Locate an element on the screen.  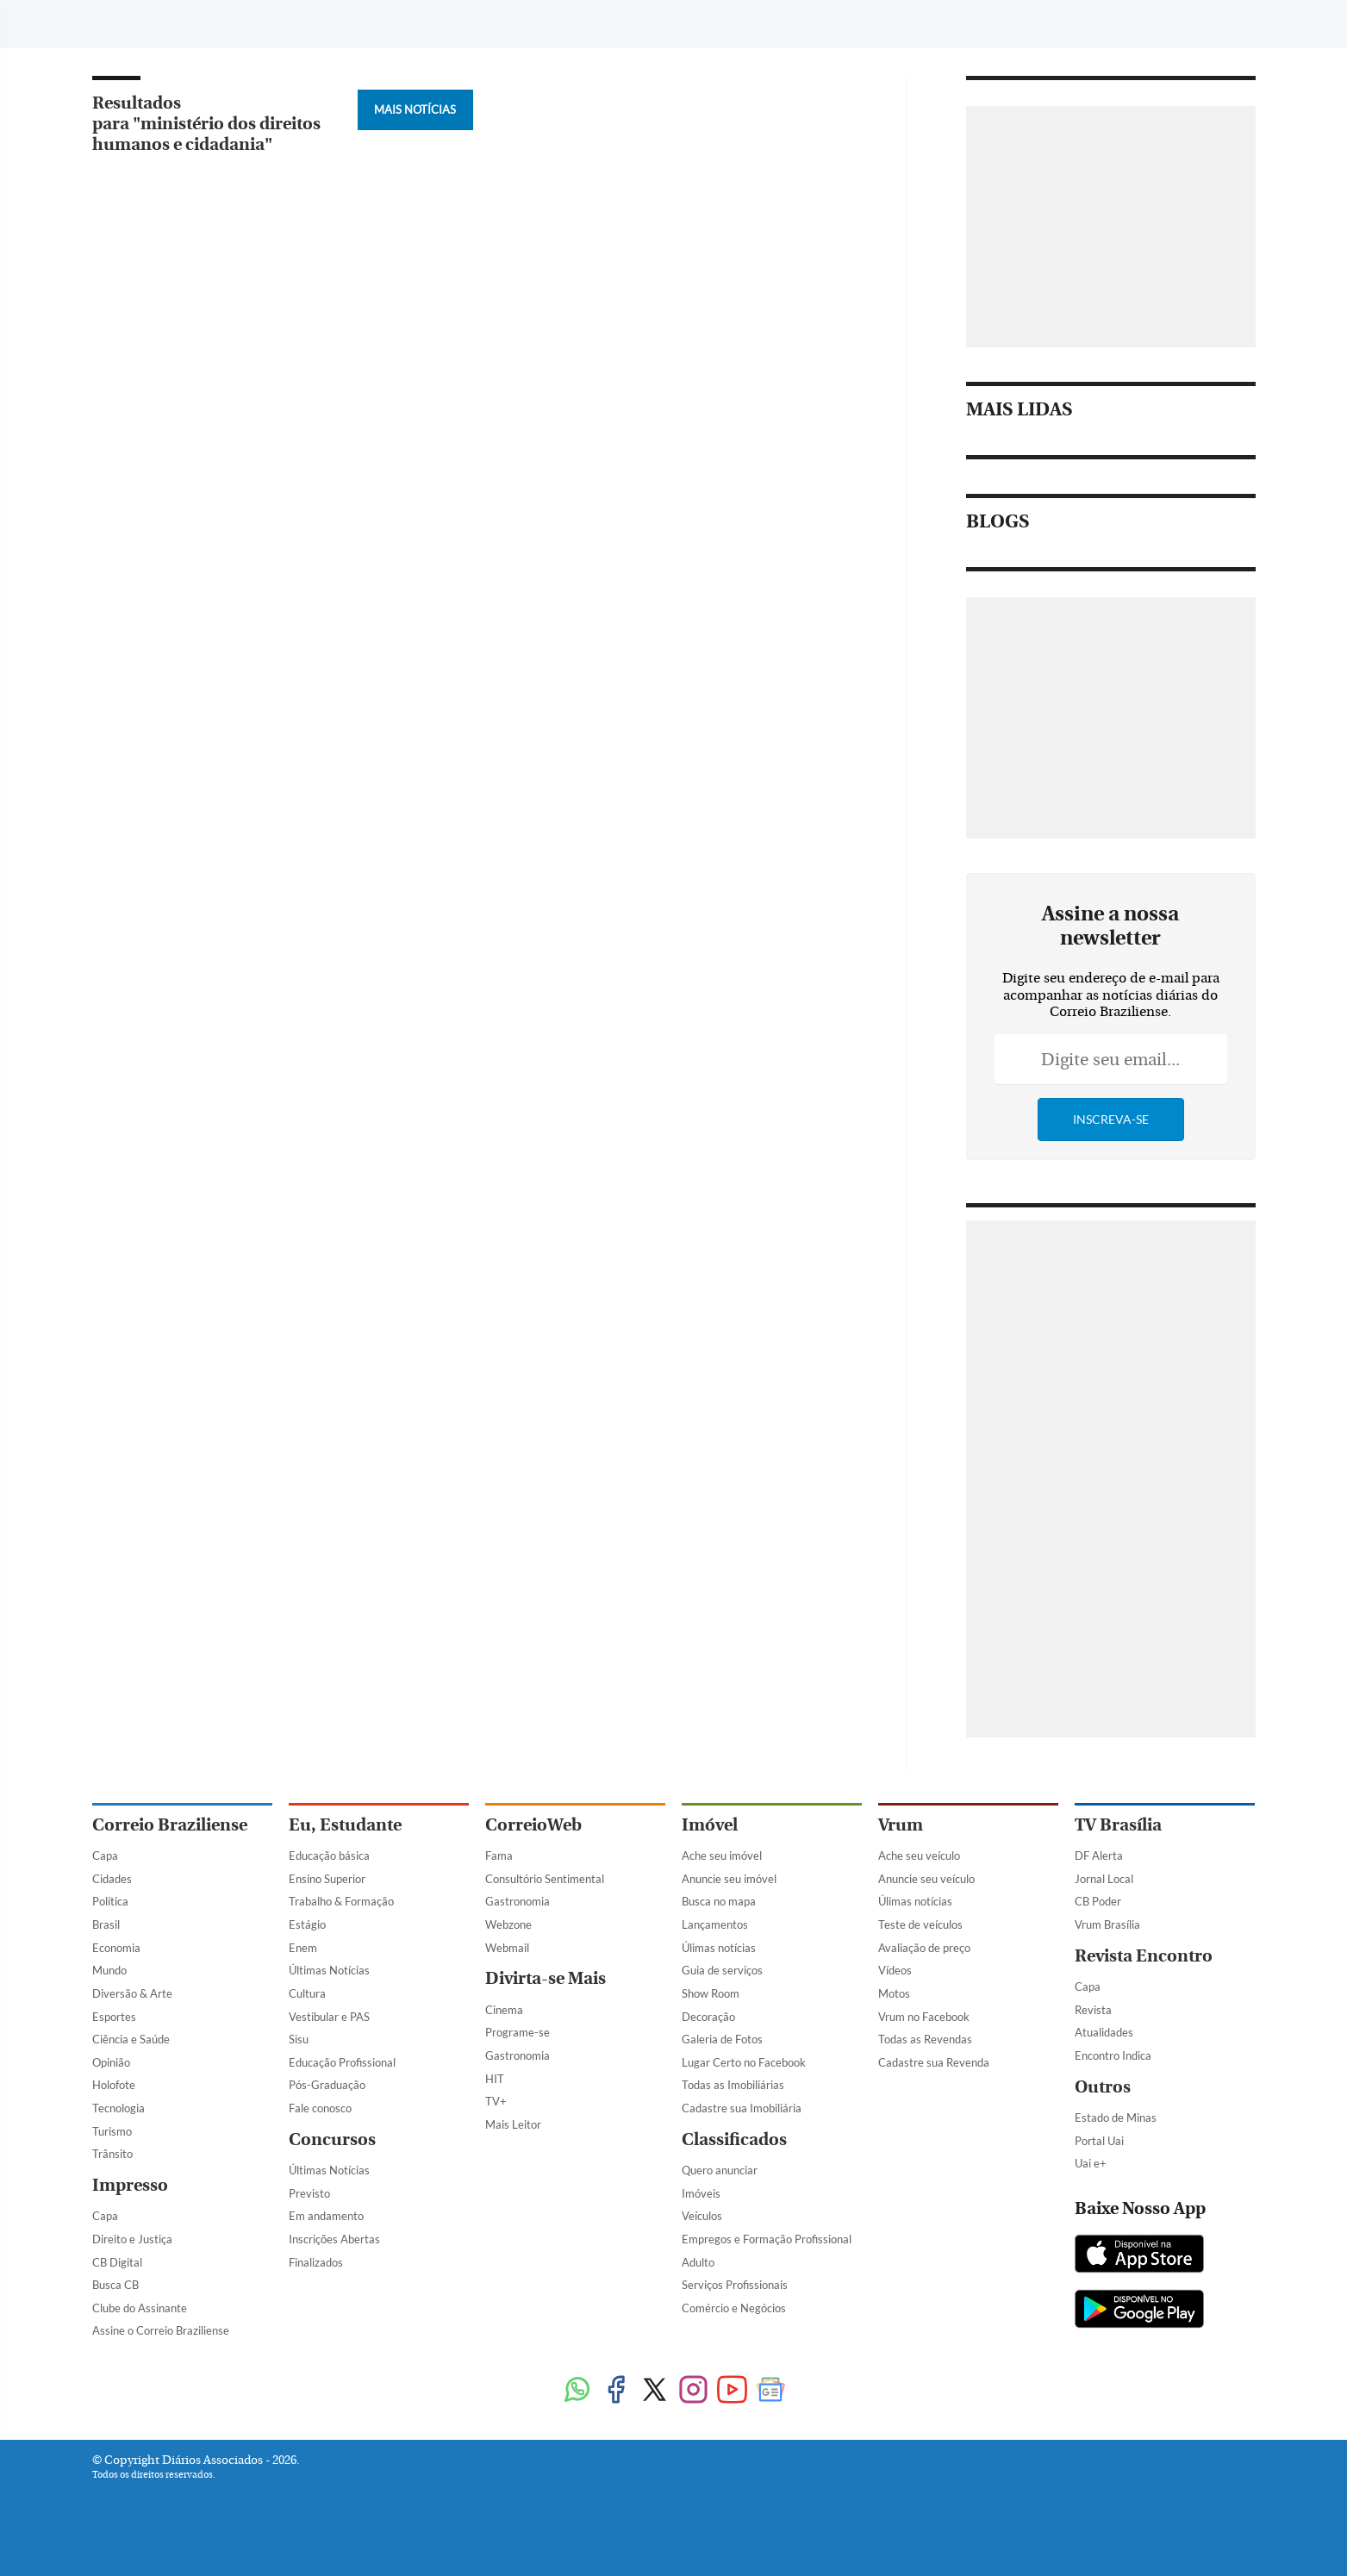
Ache seu imóvel is located at coordinates (722, 1855).